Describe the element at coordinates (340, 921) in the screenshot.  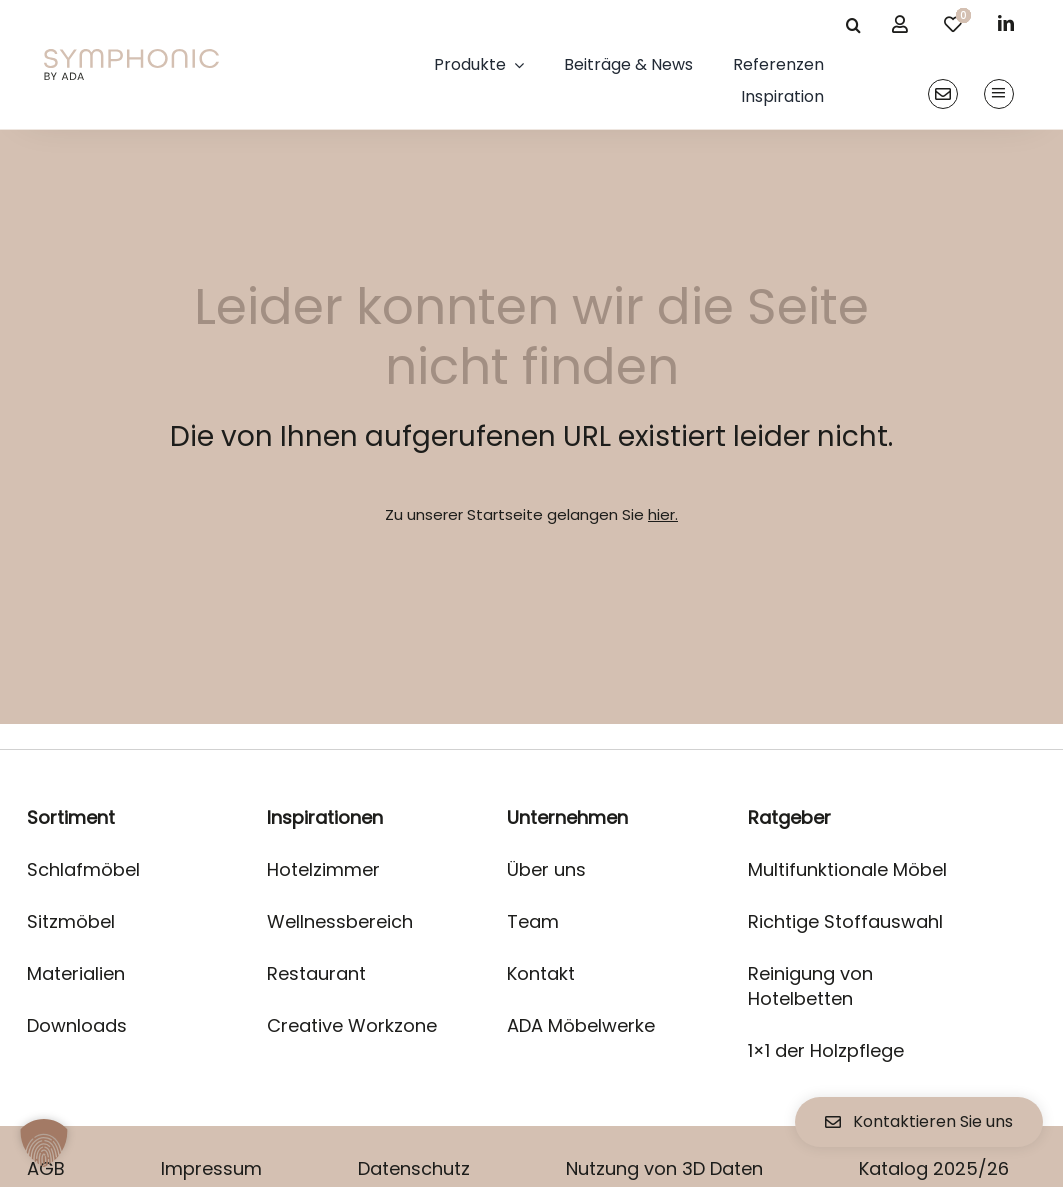
I see `Wellnessbereich` at that location.